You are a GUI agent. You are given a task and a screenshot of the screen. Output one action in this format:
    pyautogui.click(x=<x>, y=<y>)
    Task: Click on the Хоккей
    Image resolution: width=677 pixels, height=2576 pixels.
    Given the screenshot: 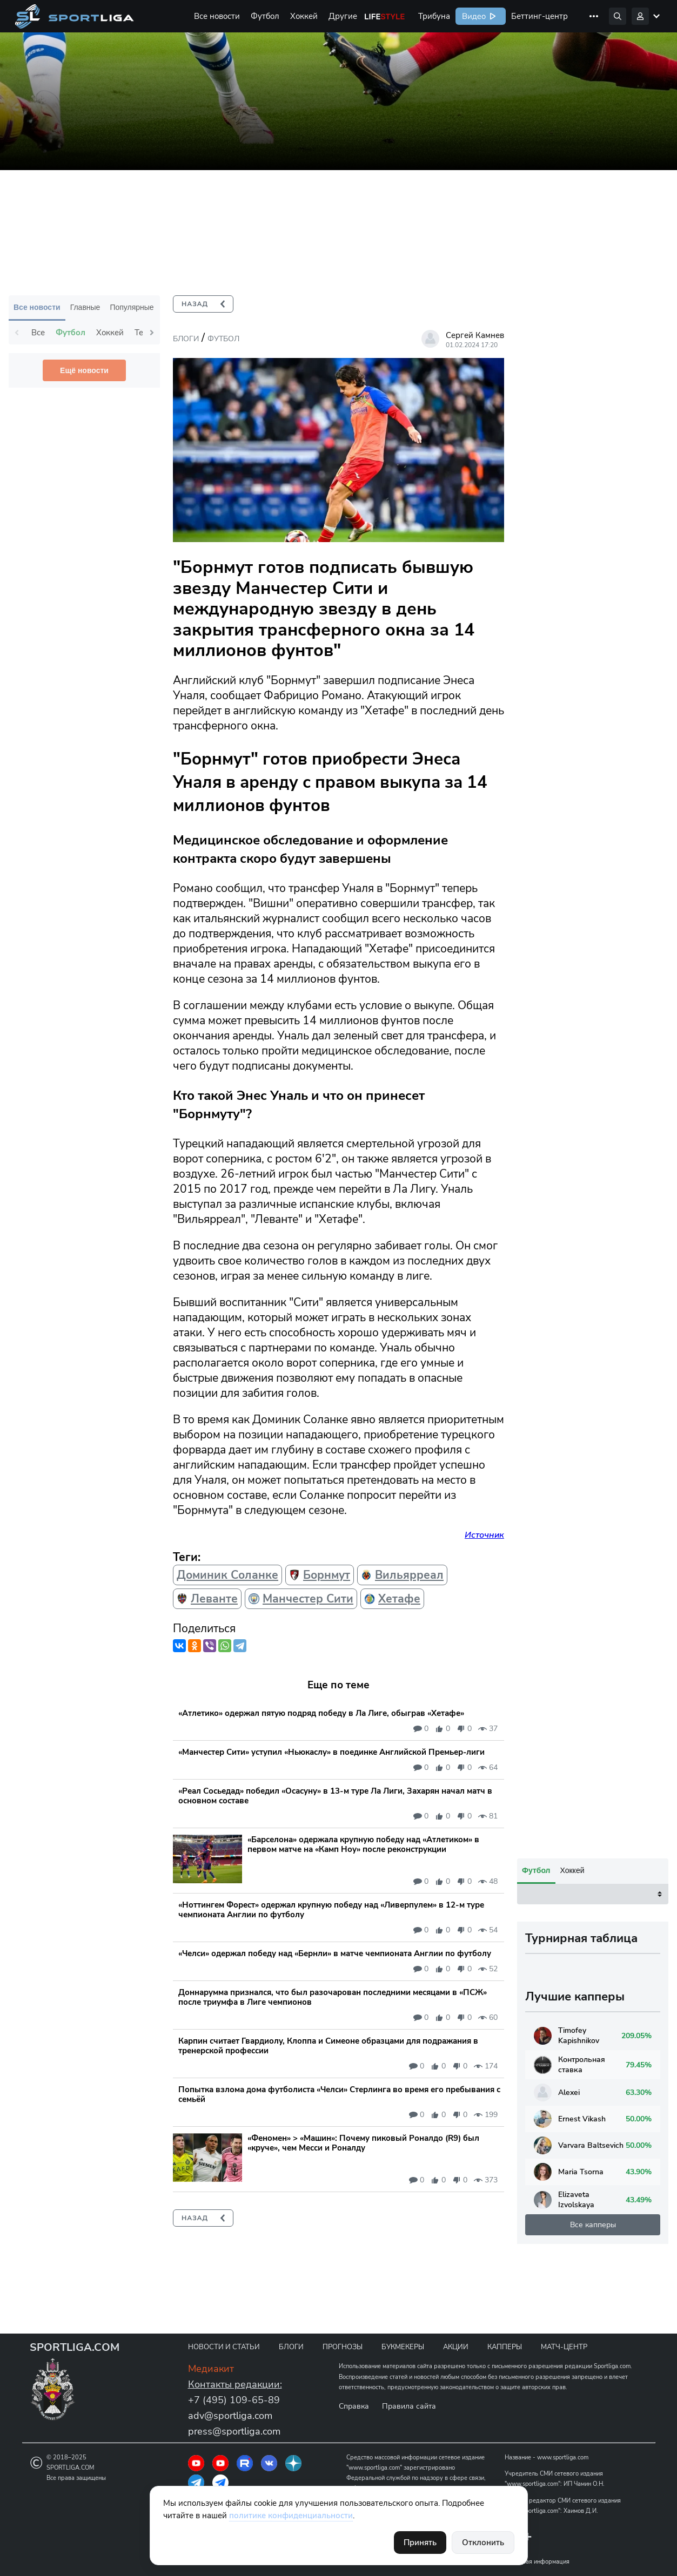 What is the action you would take?
    pyautogui.click(x=304, y=16)
    